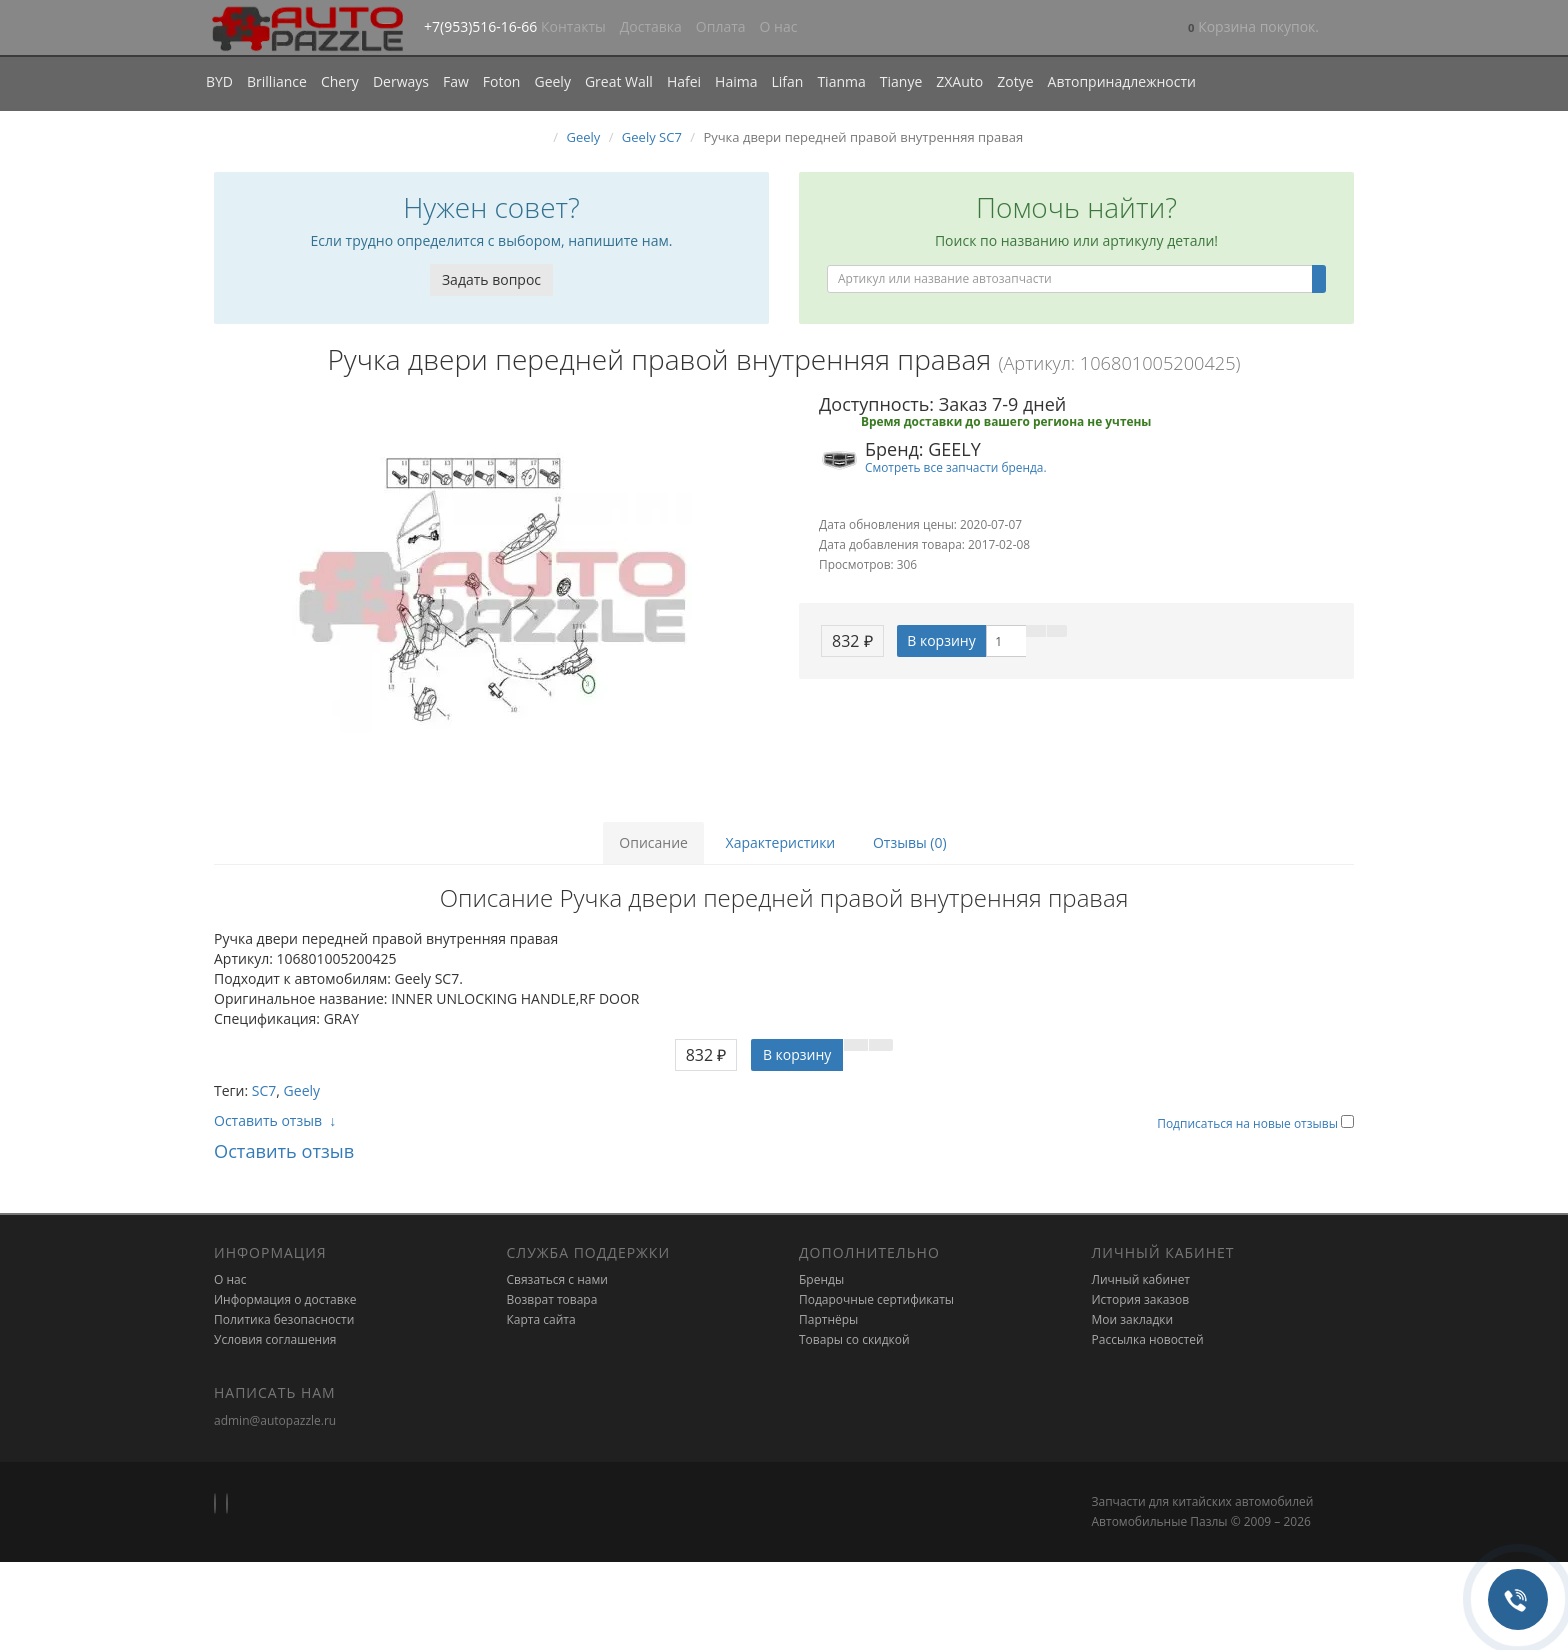 The width and height of the screenshot is (1568, 1650). What do you see at coordinates (285, 1299) in the screenshot?
I see `Информация о доставке` at bounding box center [285, 1299].